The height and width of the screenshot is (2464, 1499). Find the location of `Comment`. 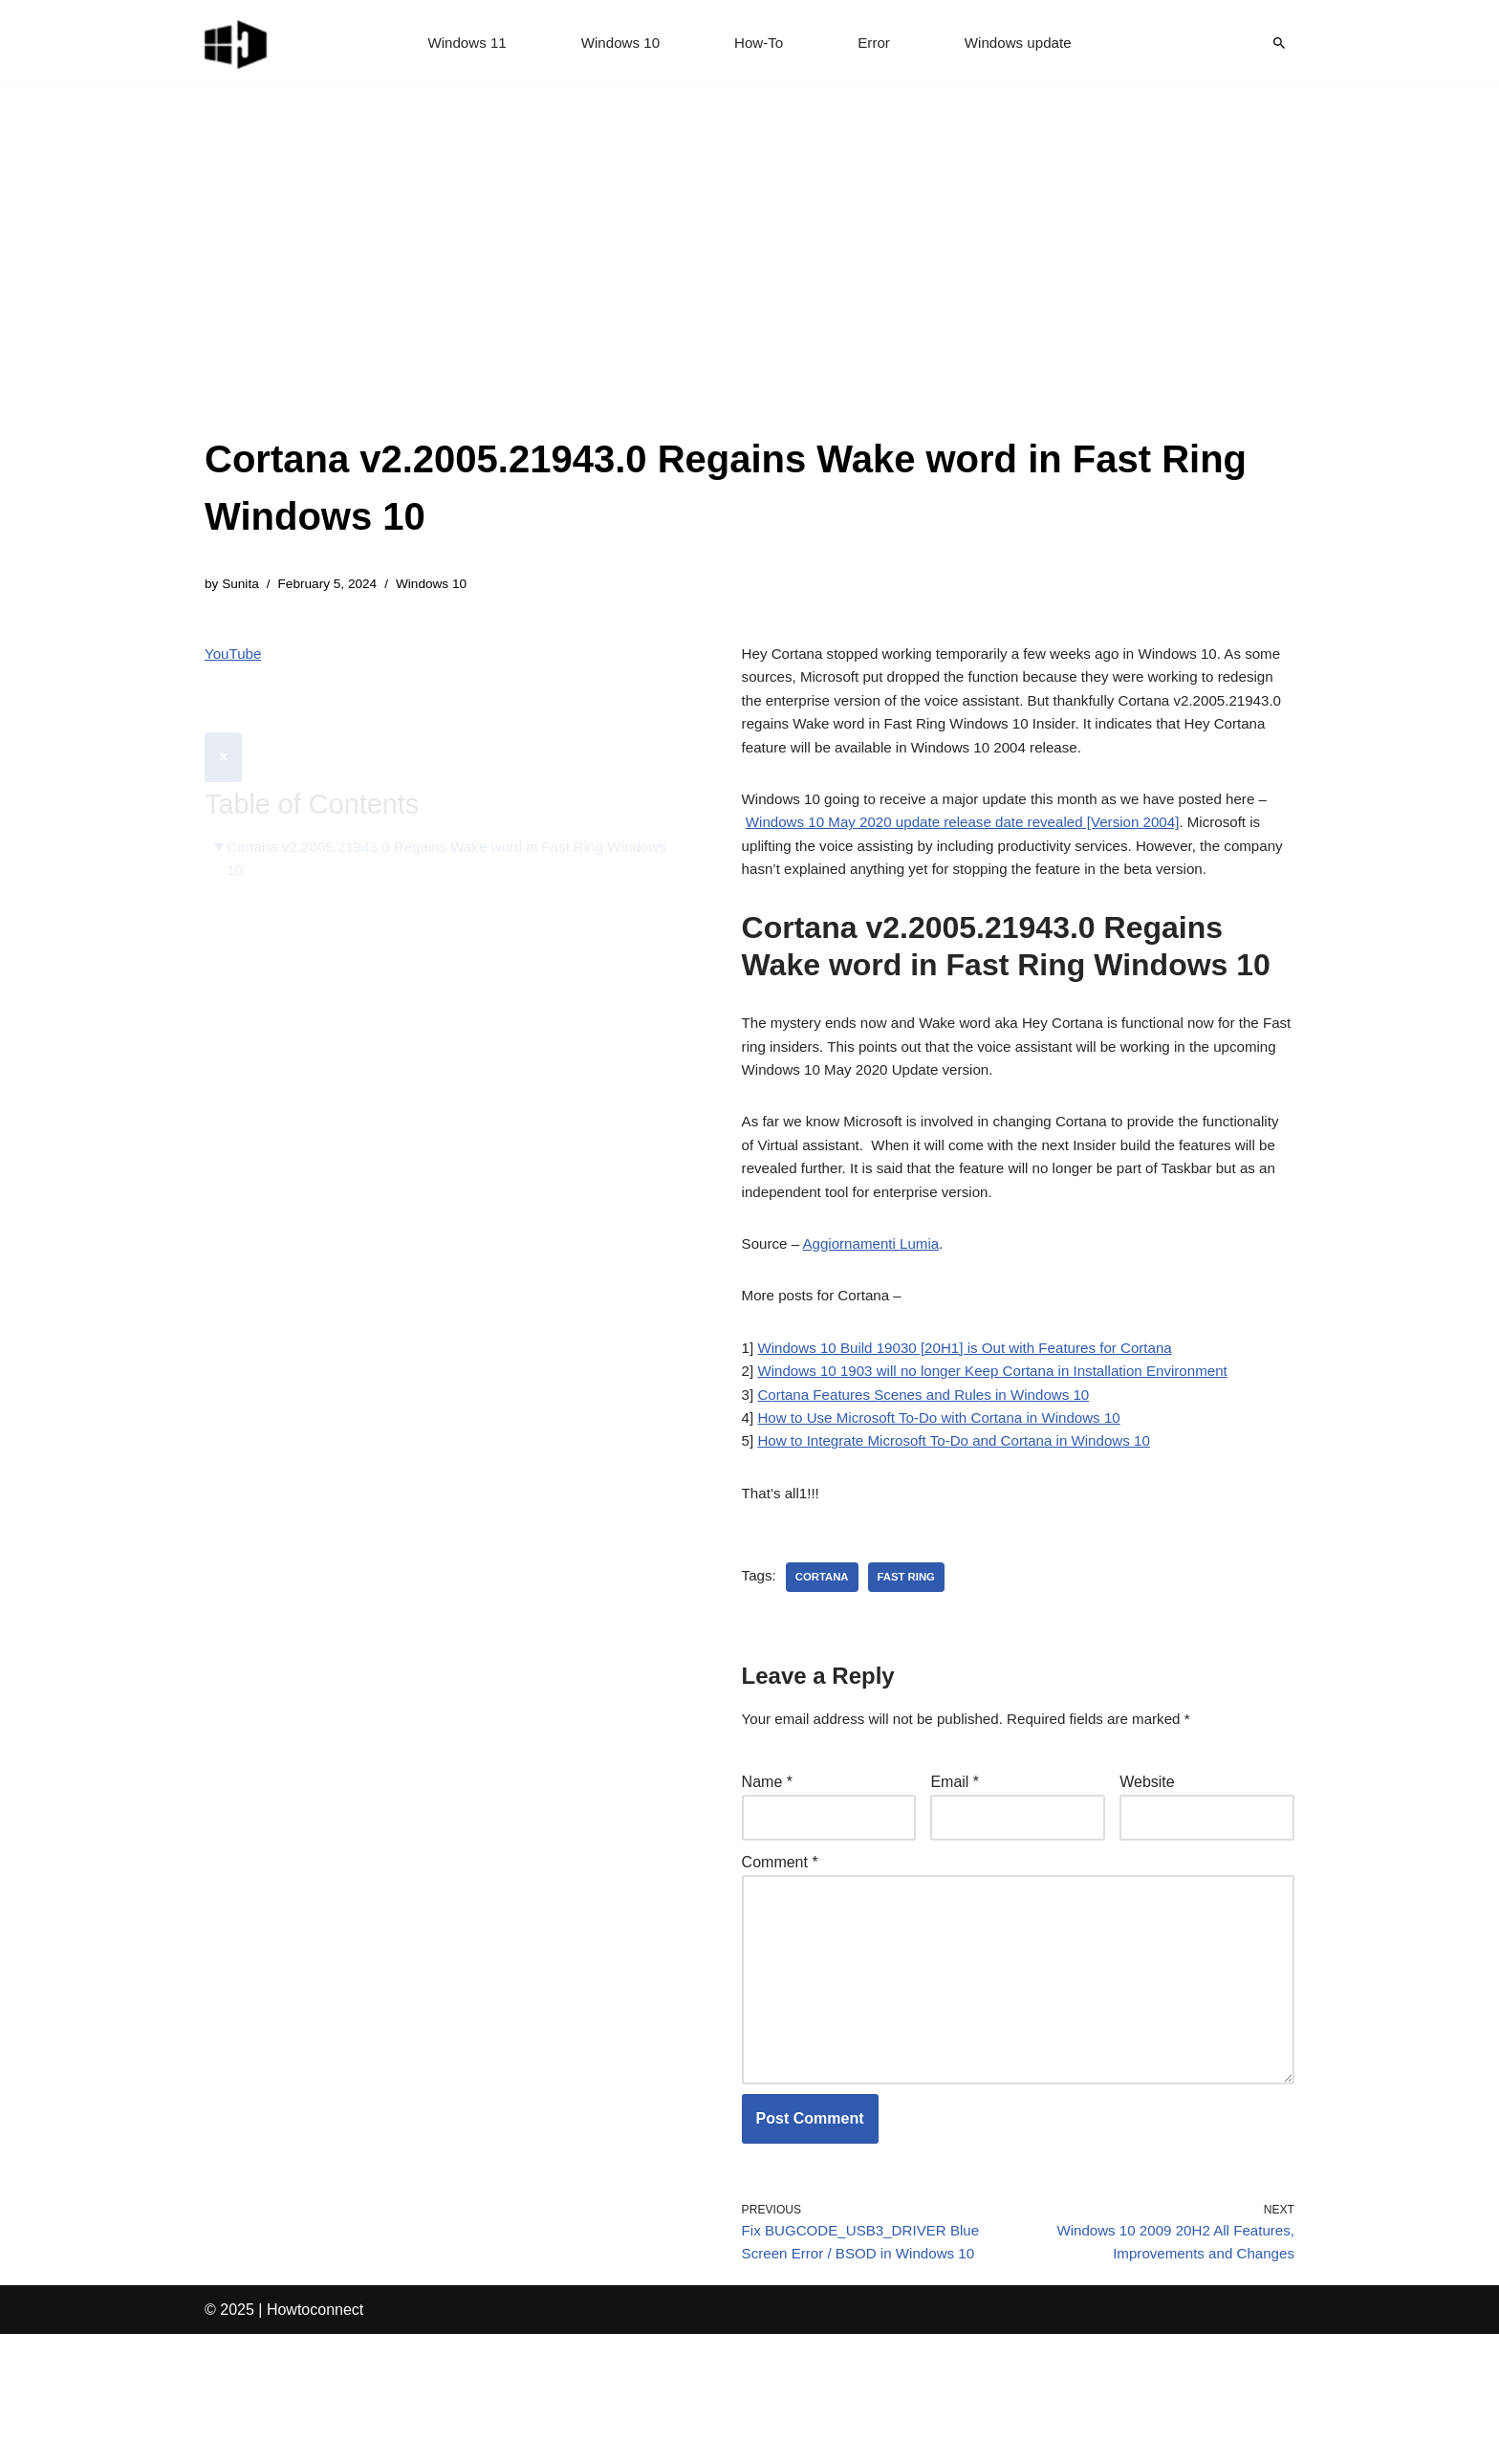

Comment is located at coordinates (780, 1963).